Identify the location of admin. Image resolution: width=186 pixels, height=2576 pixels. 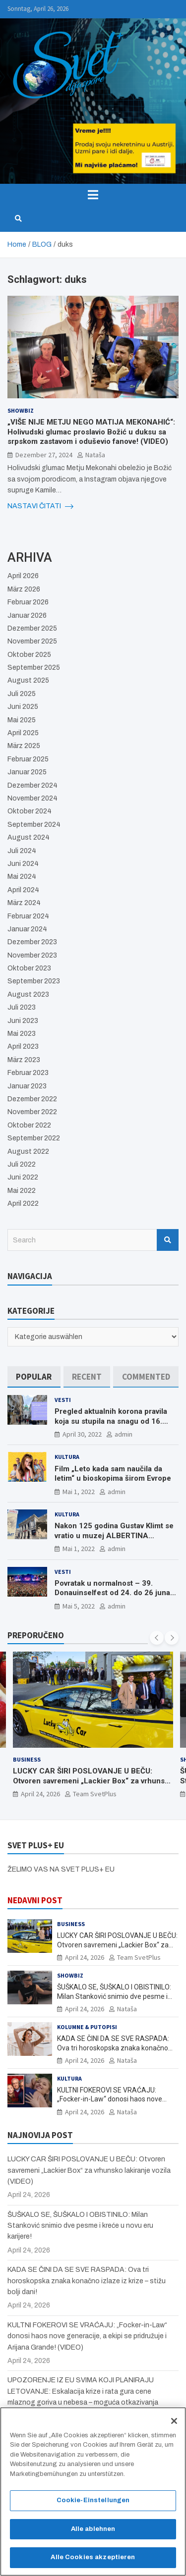
(123, 1434).